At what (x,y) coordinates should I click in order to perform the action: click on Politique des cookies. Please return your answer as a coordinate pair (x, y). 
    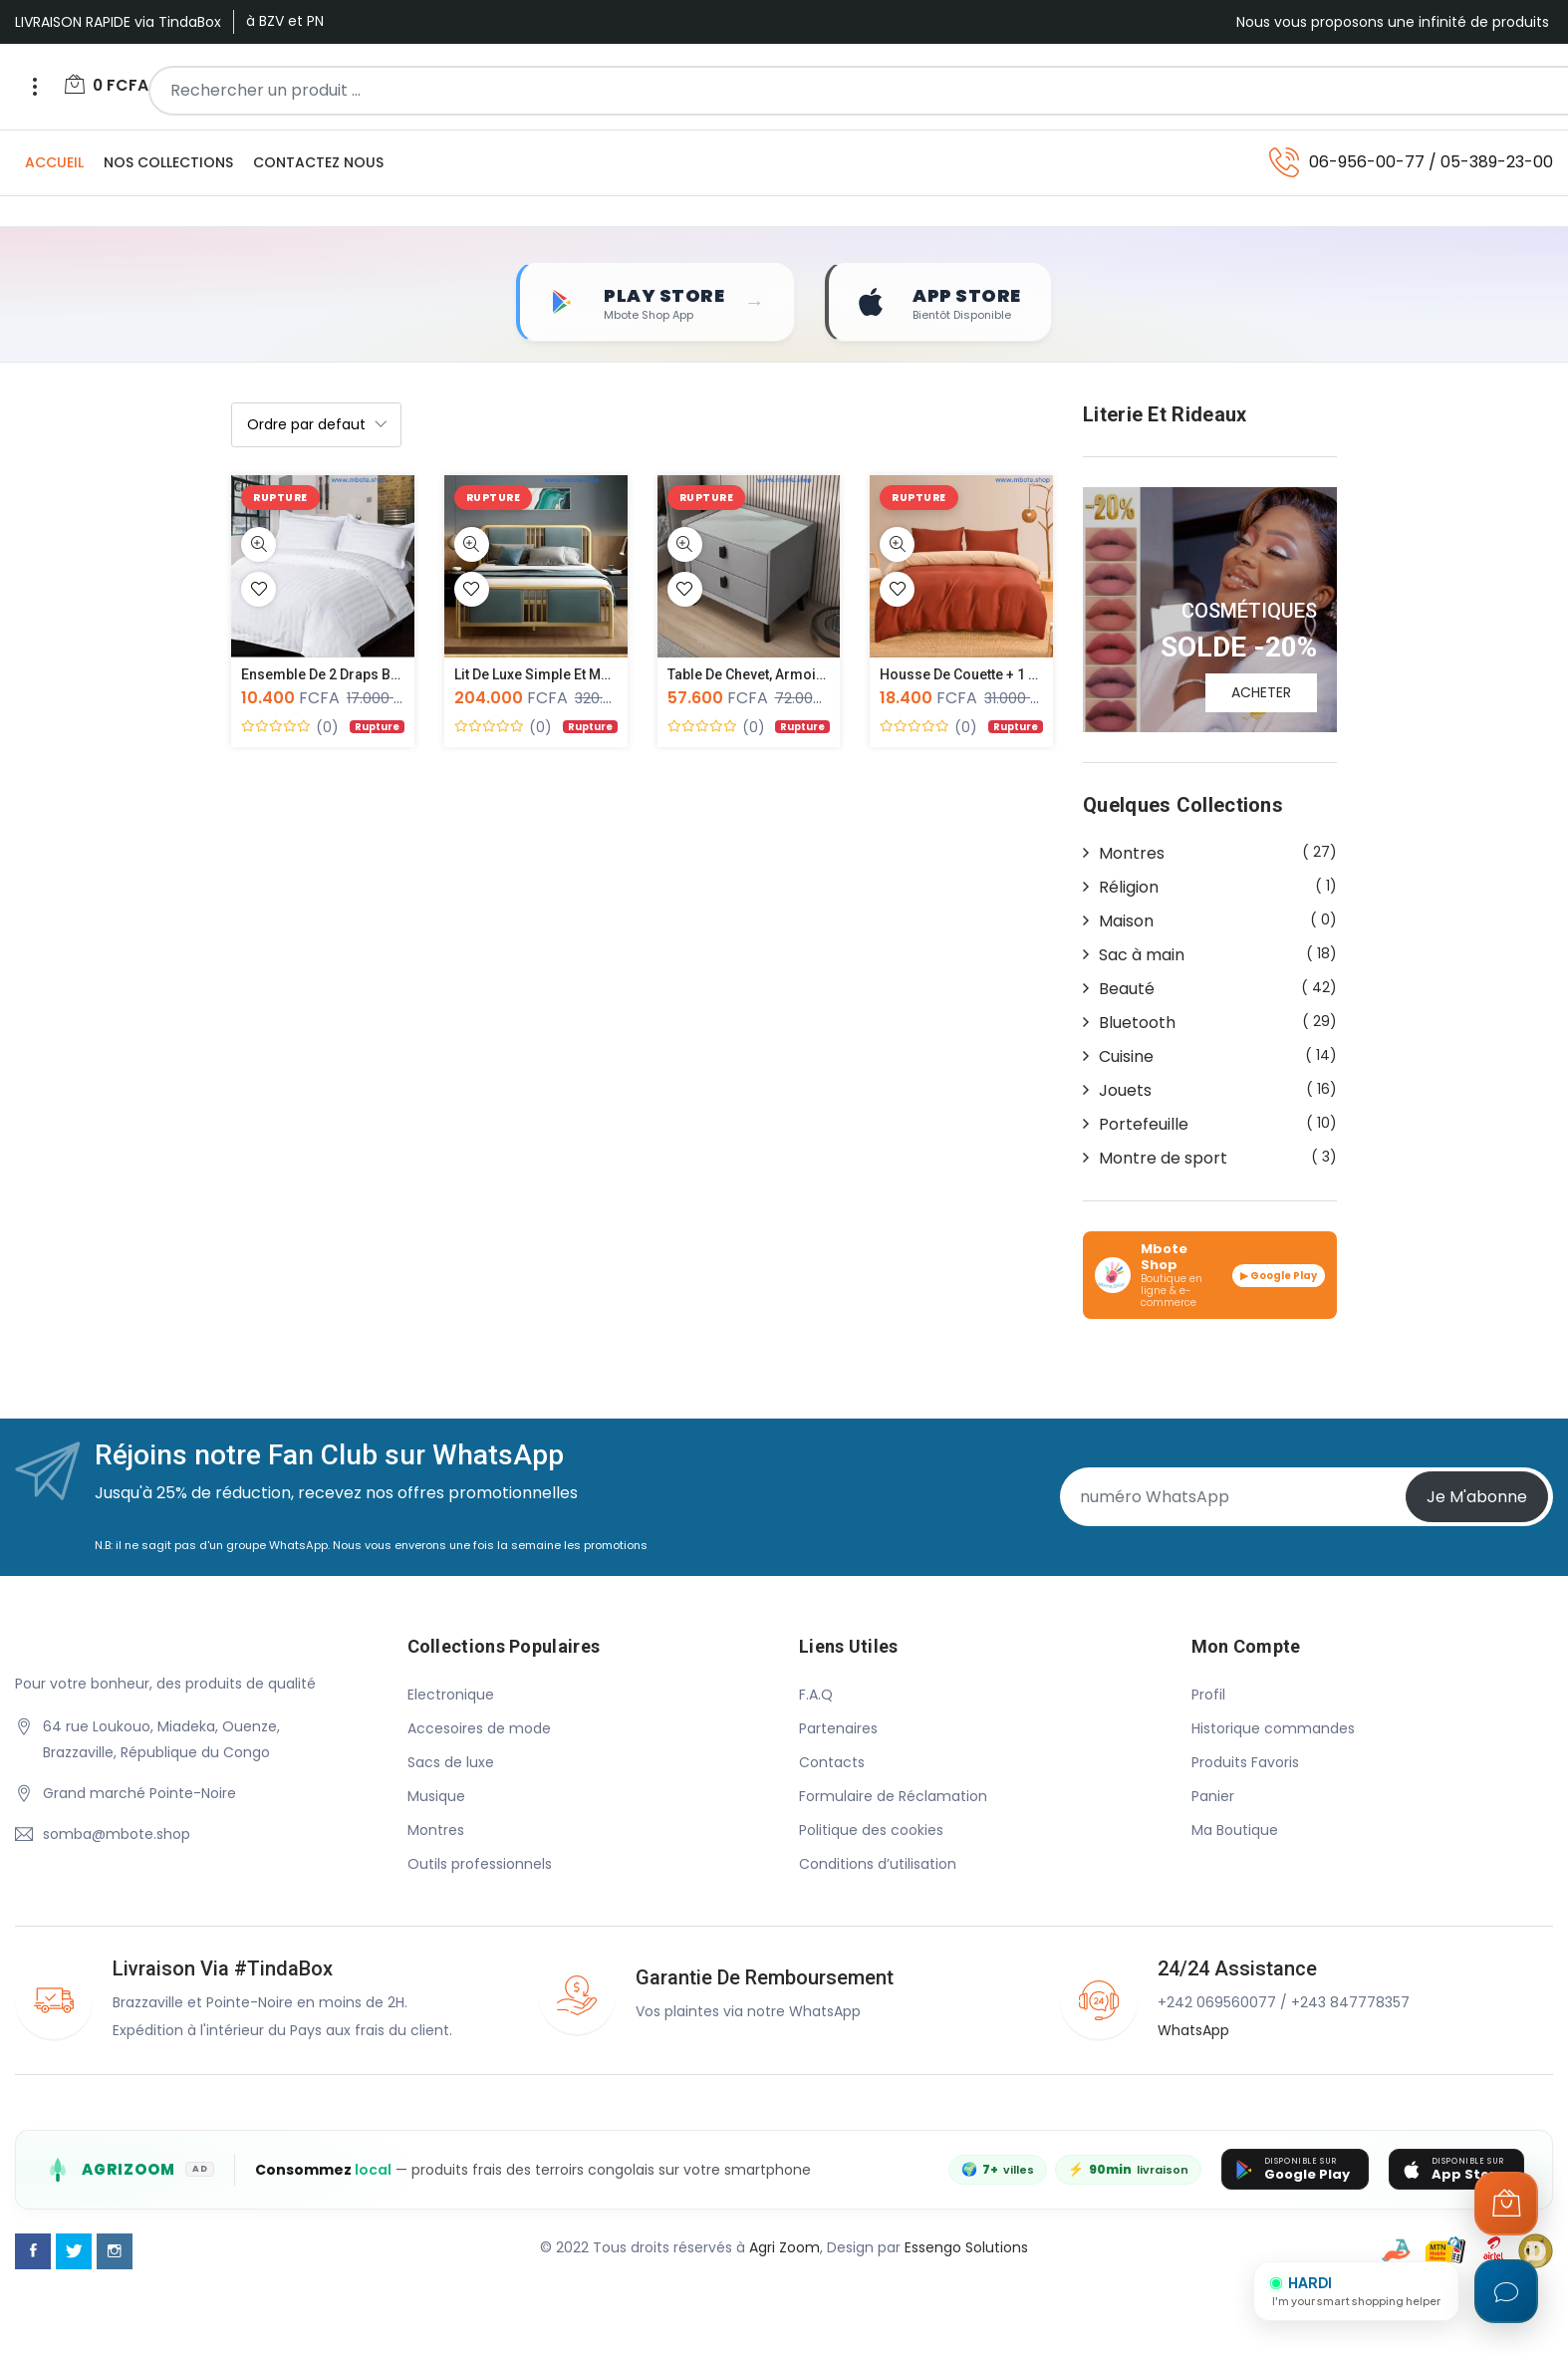
    Looking at the image, I should click on (871, 1830).